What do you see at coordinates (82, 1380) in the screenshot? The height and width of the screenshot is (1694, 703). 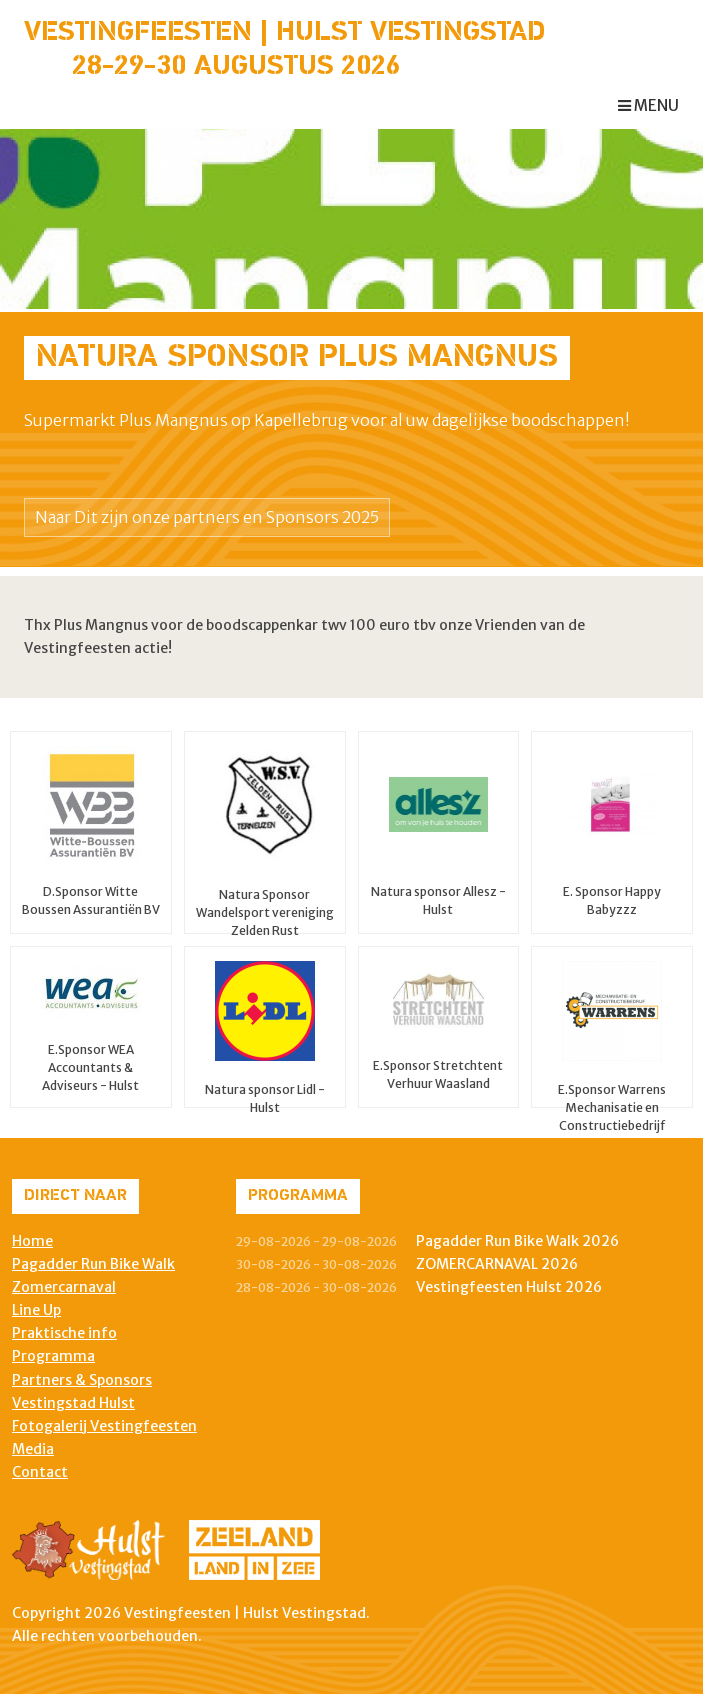 I see `Partners & Sponsors` at bounding box center [82, 1380].